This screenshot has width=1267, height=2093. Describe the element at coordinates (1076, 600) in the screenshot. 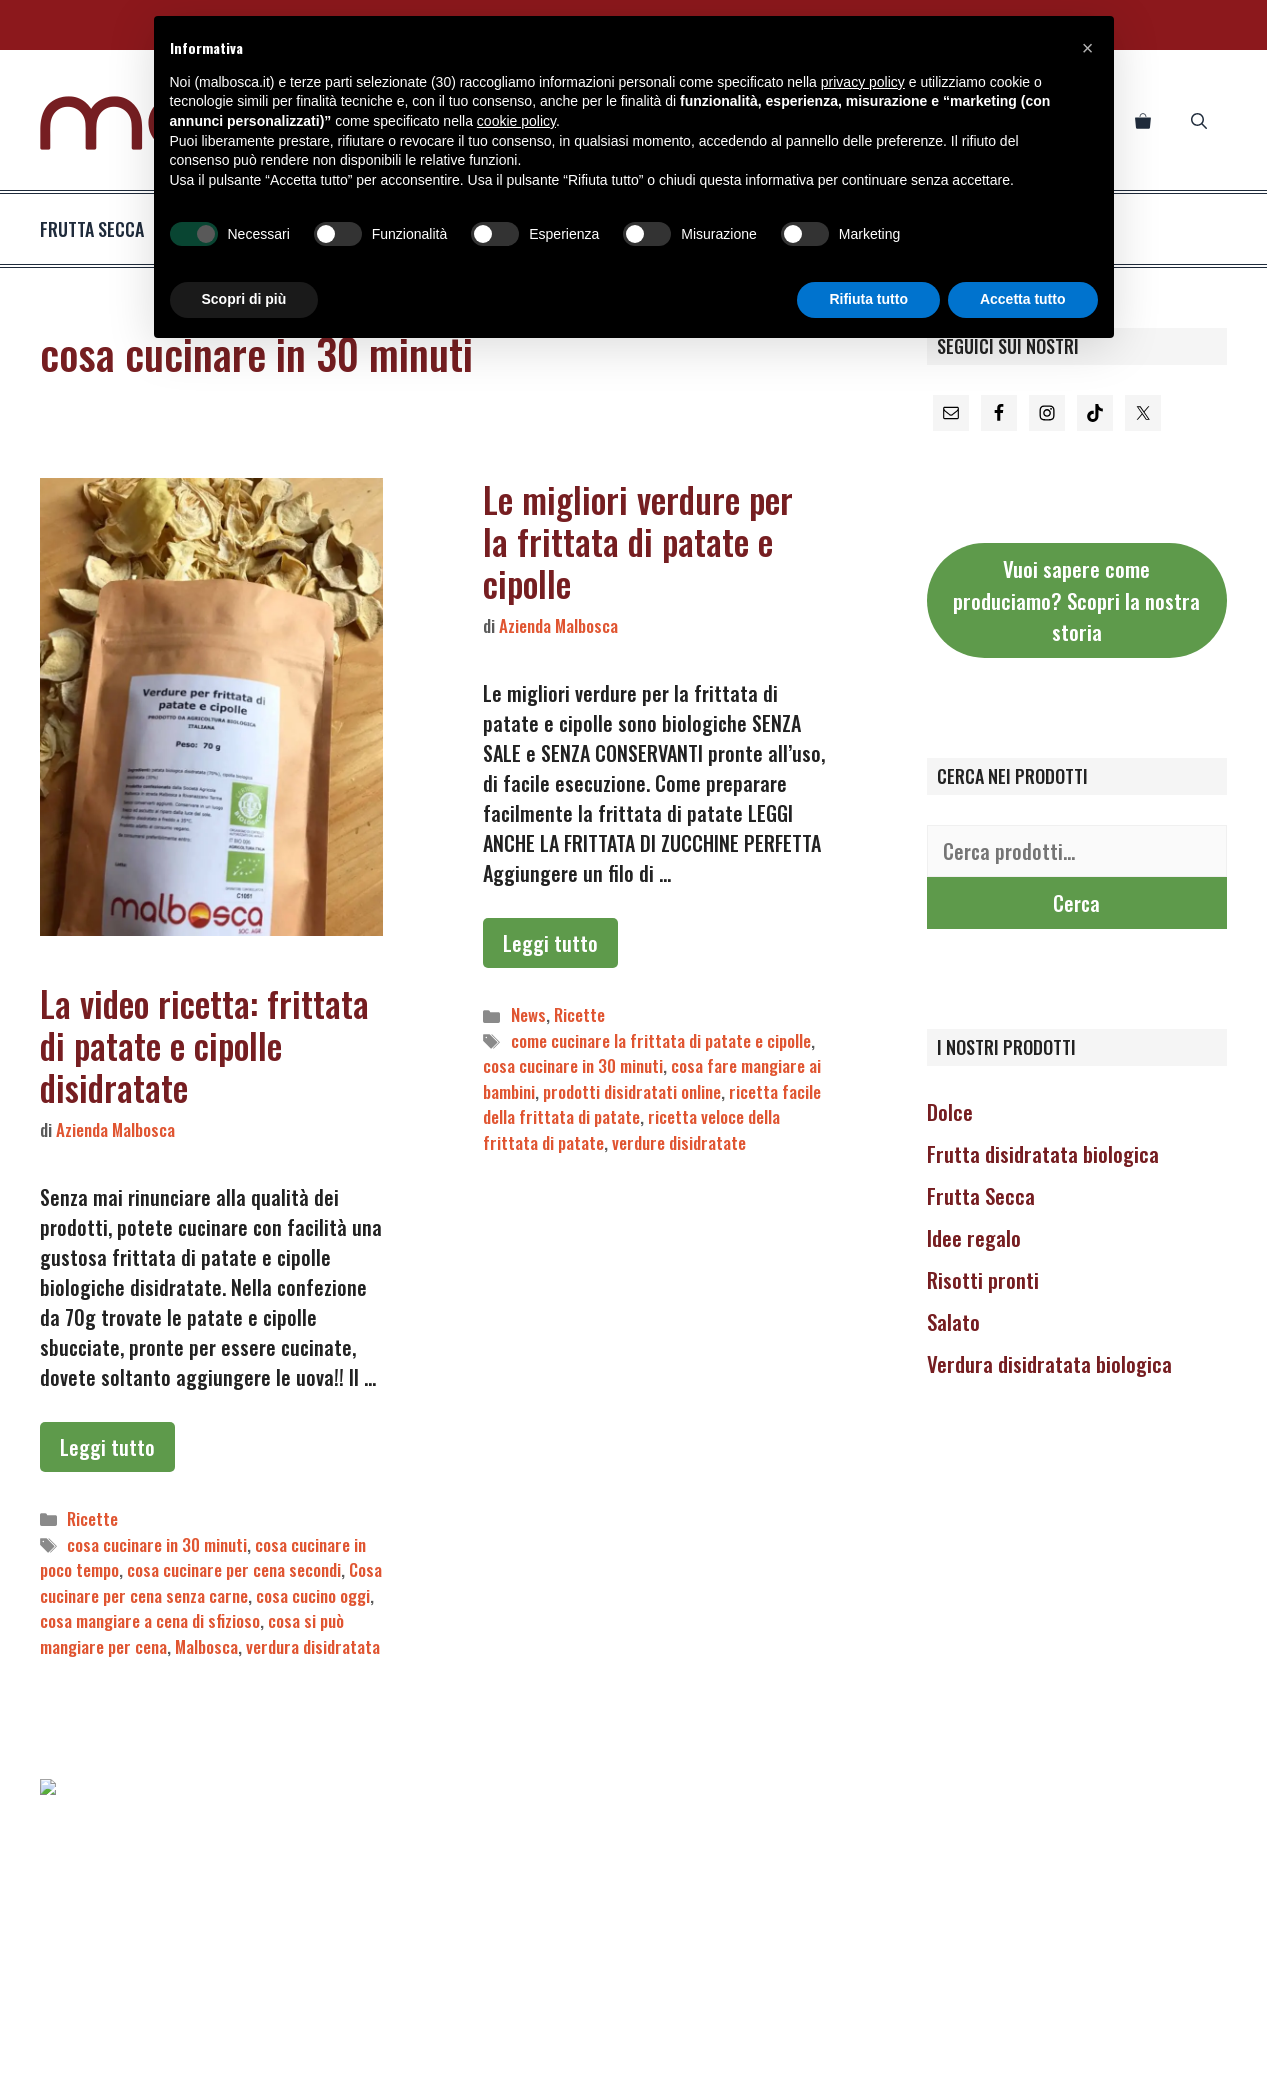

I see `Vuoi sapere come produciamo? Scopri la nostra storia` at that location.